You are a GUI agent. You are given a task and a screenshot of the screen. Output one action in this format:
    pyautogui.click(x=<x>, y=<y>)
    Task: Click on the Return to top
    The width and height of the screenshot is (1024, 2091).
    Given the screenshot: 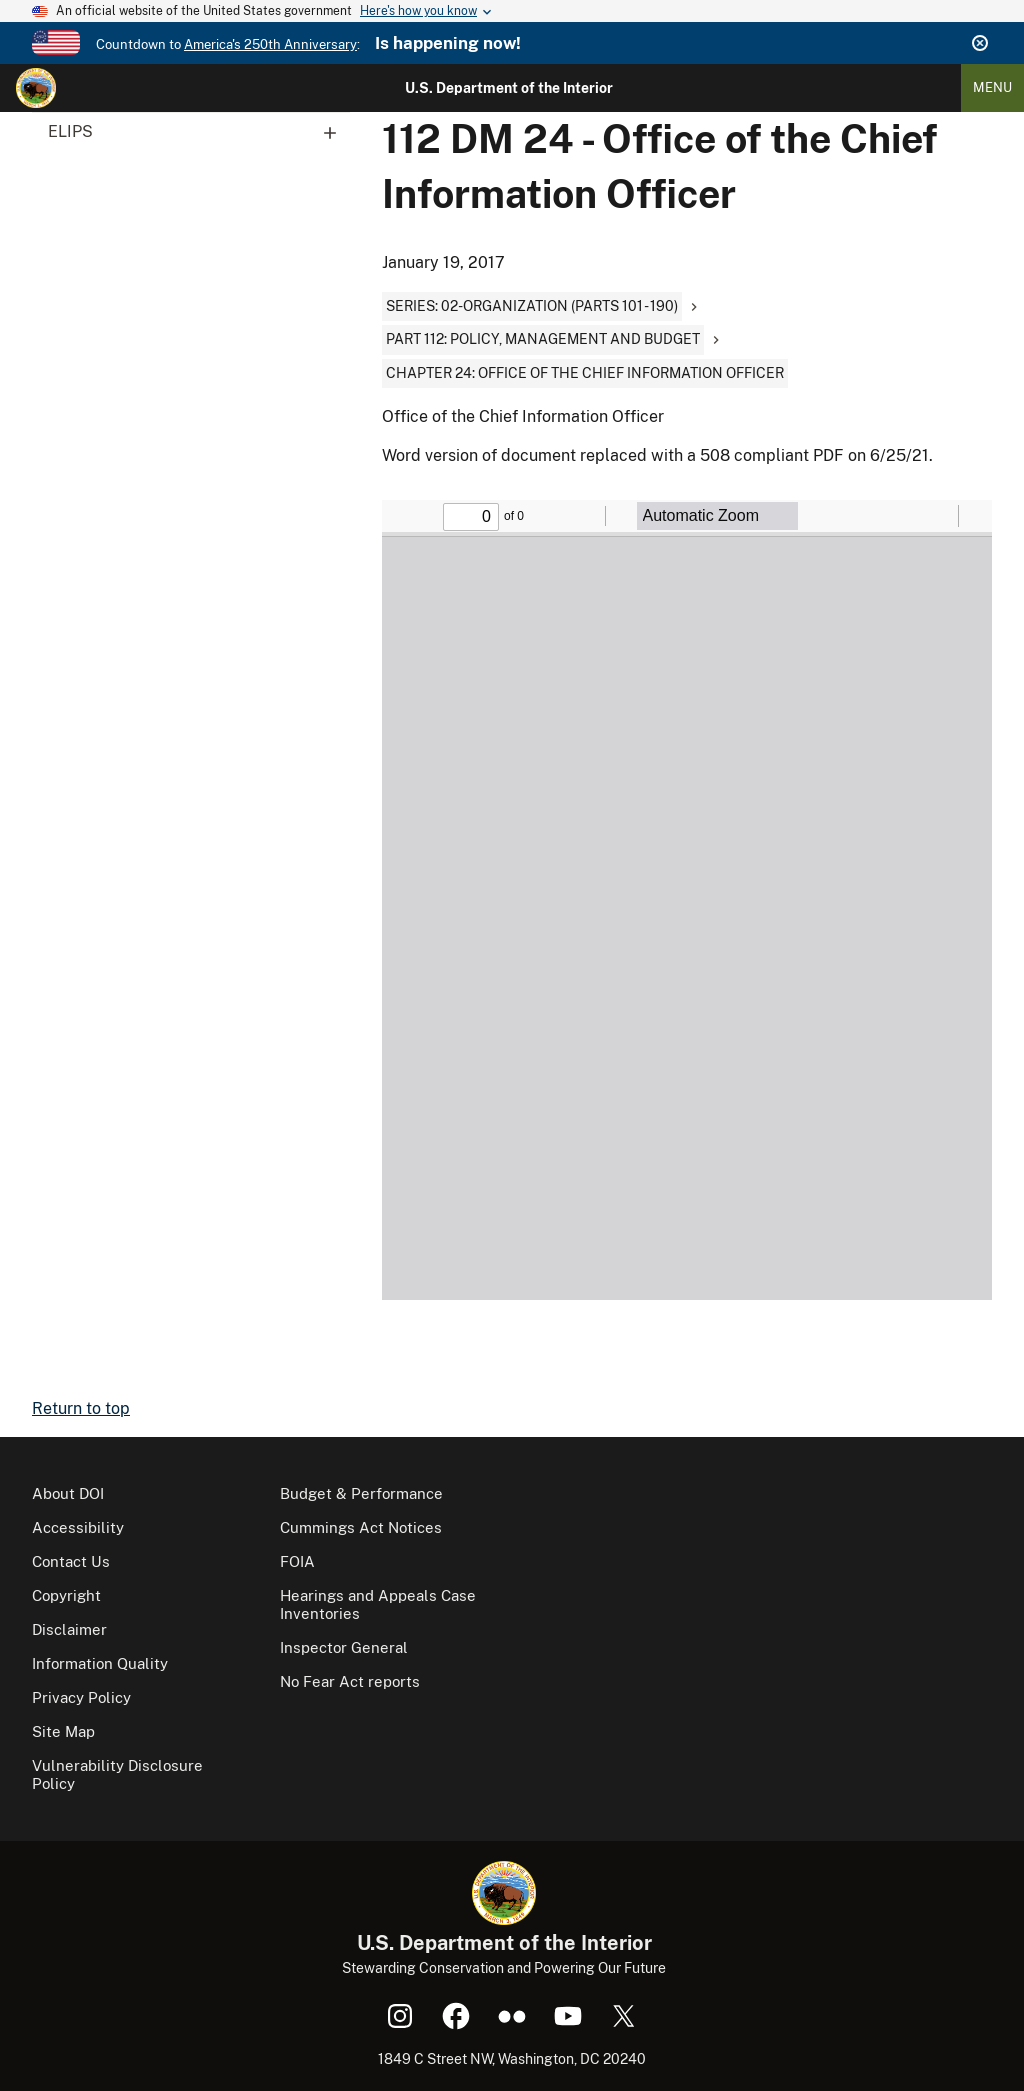 What is the action you would take?
    pyautogui.click(x=81, y=1408)
    